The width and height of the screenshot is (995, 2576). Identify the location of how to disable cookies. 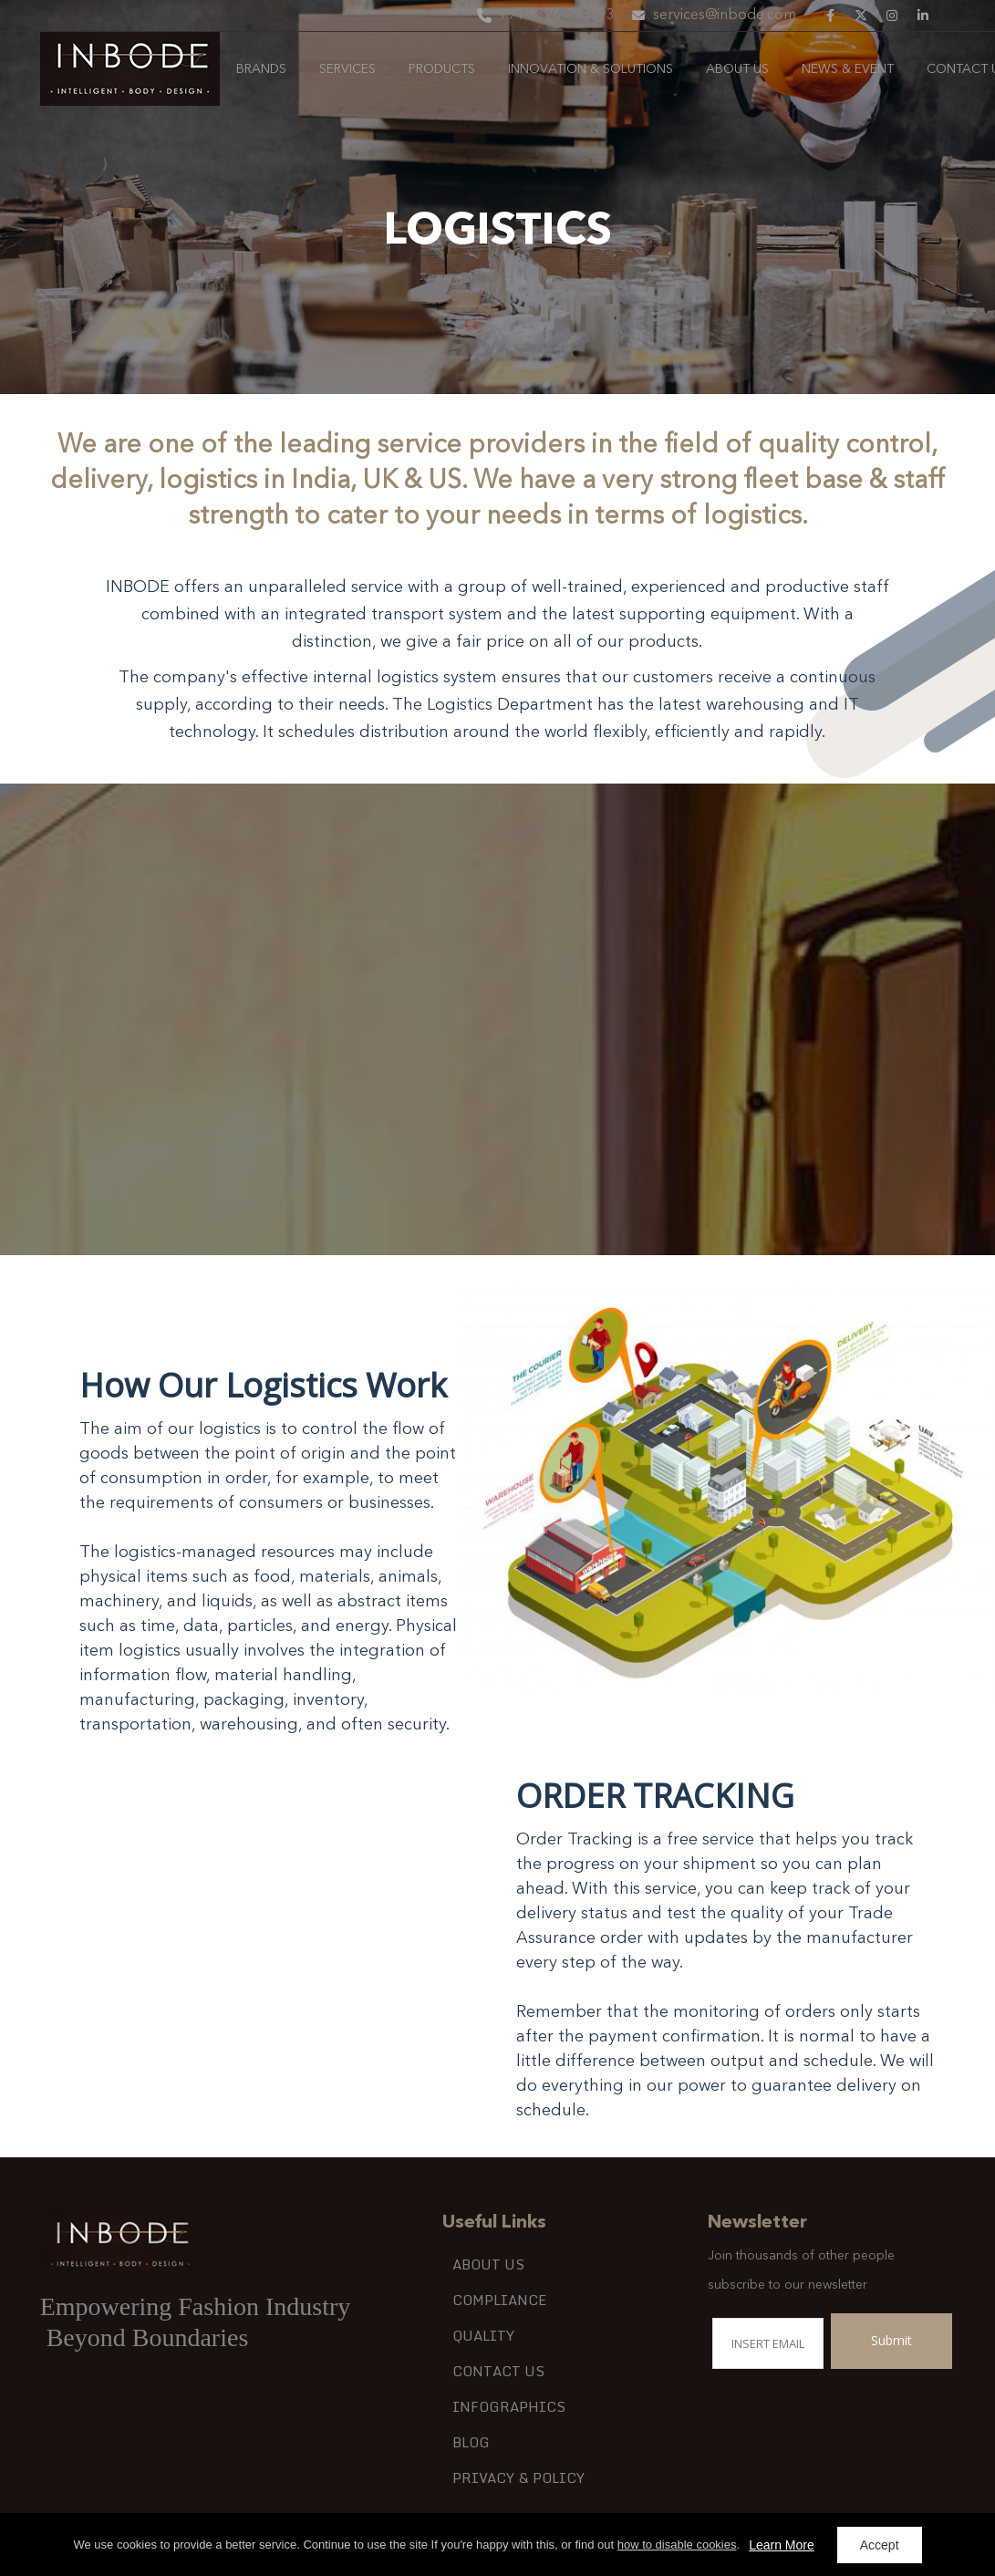
(677, 2544).